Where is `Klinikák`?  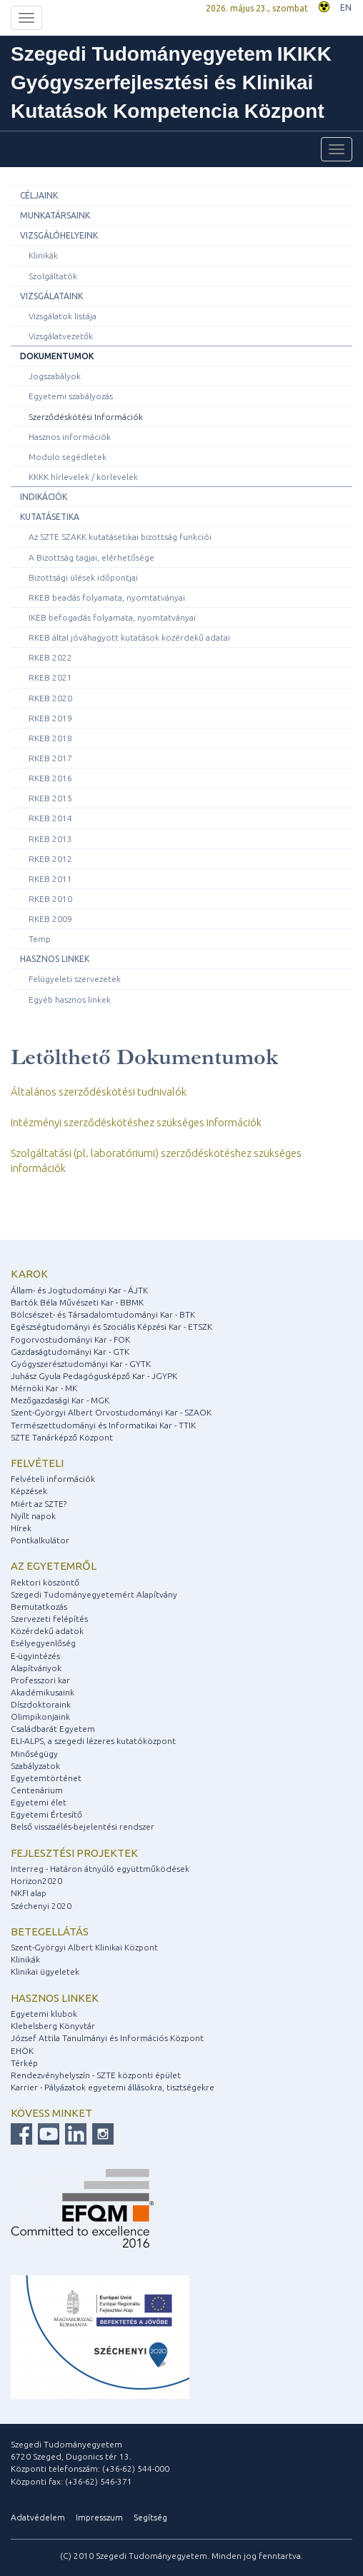 Klinikák is located at coordinates (43, 255).